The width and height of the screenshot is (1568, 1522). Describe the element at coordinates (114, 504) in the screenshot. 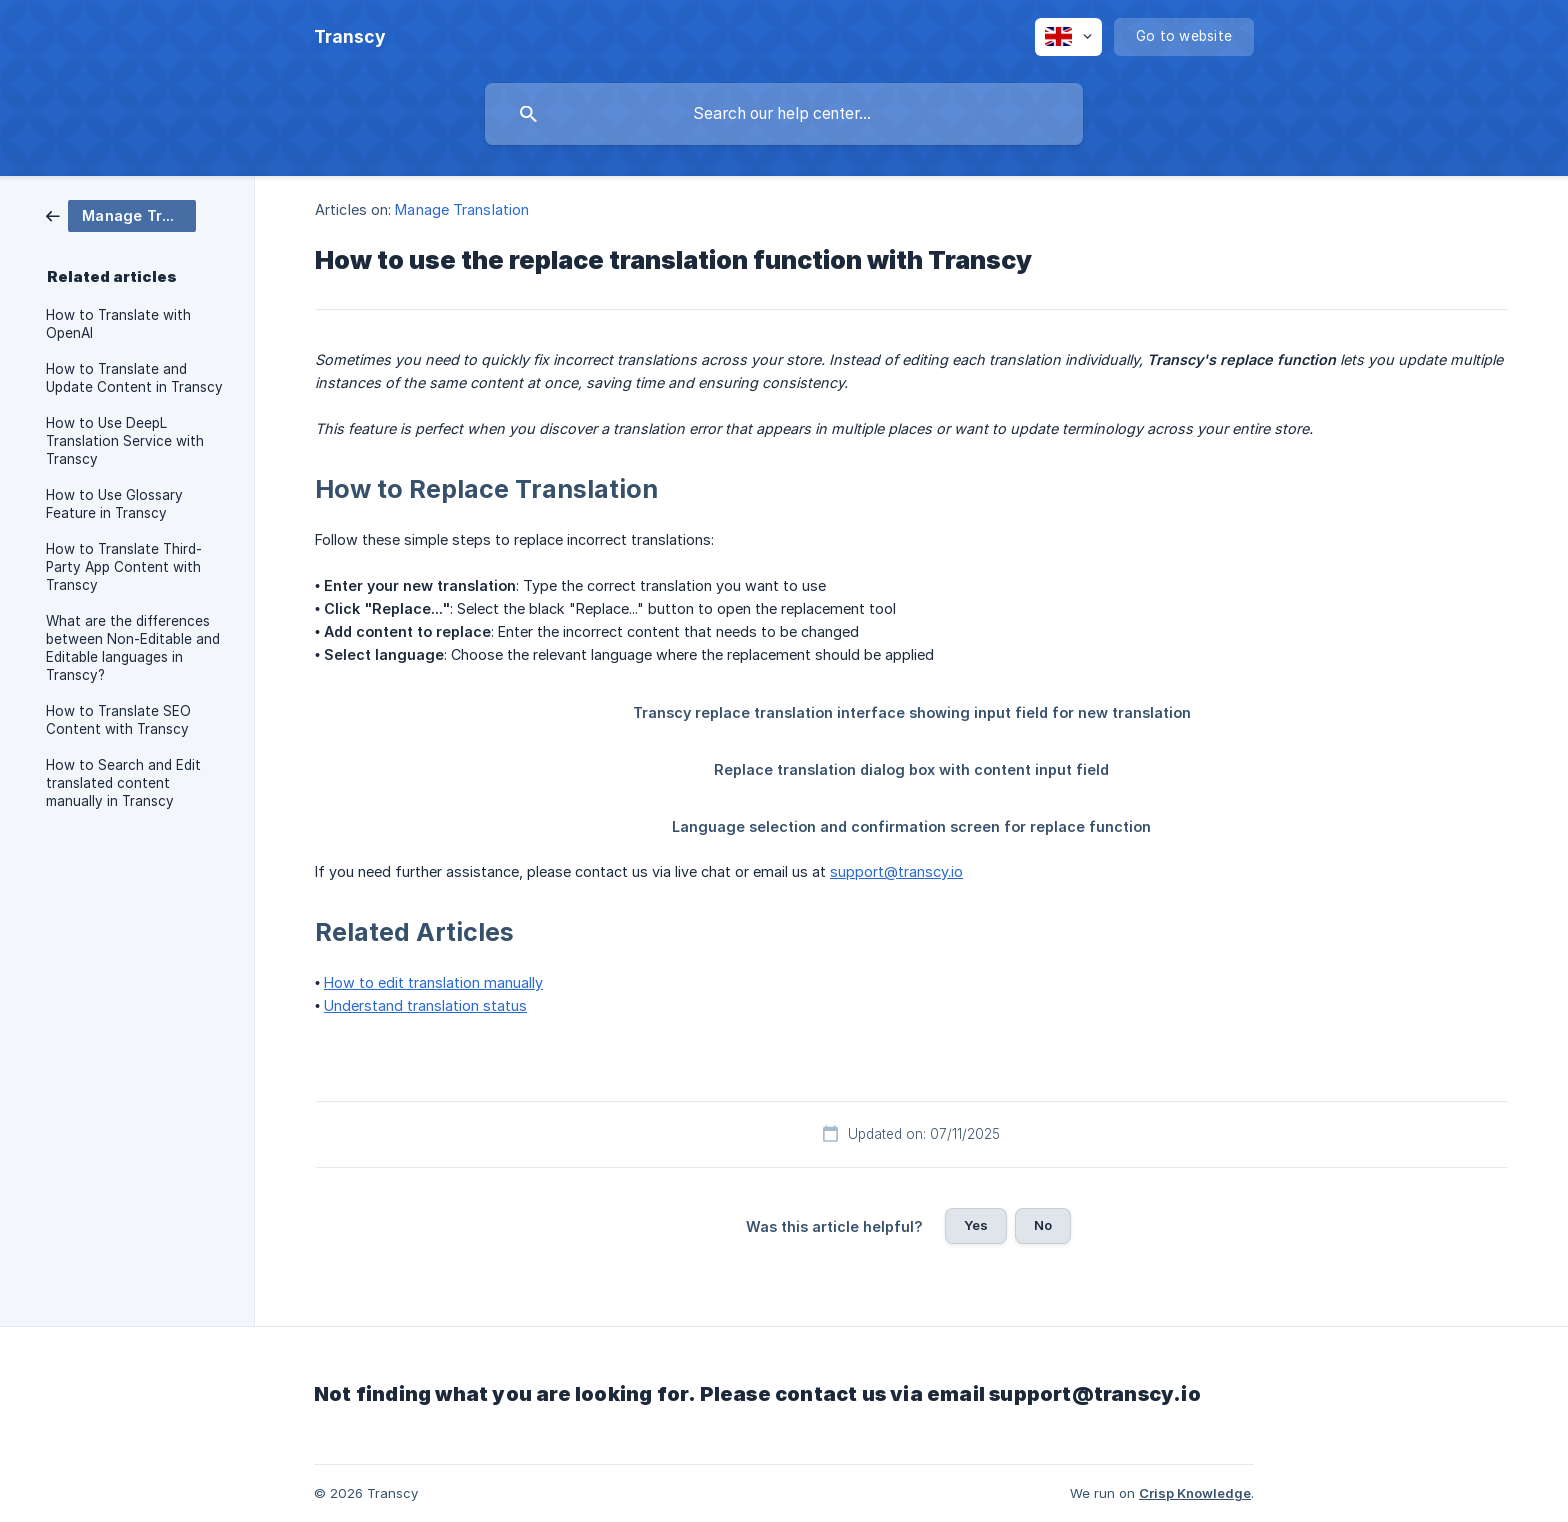

I see `How to Use Glossary Feature in Transcy [link]` at that location.